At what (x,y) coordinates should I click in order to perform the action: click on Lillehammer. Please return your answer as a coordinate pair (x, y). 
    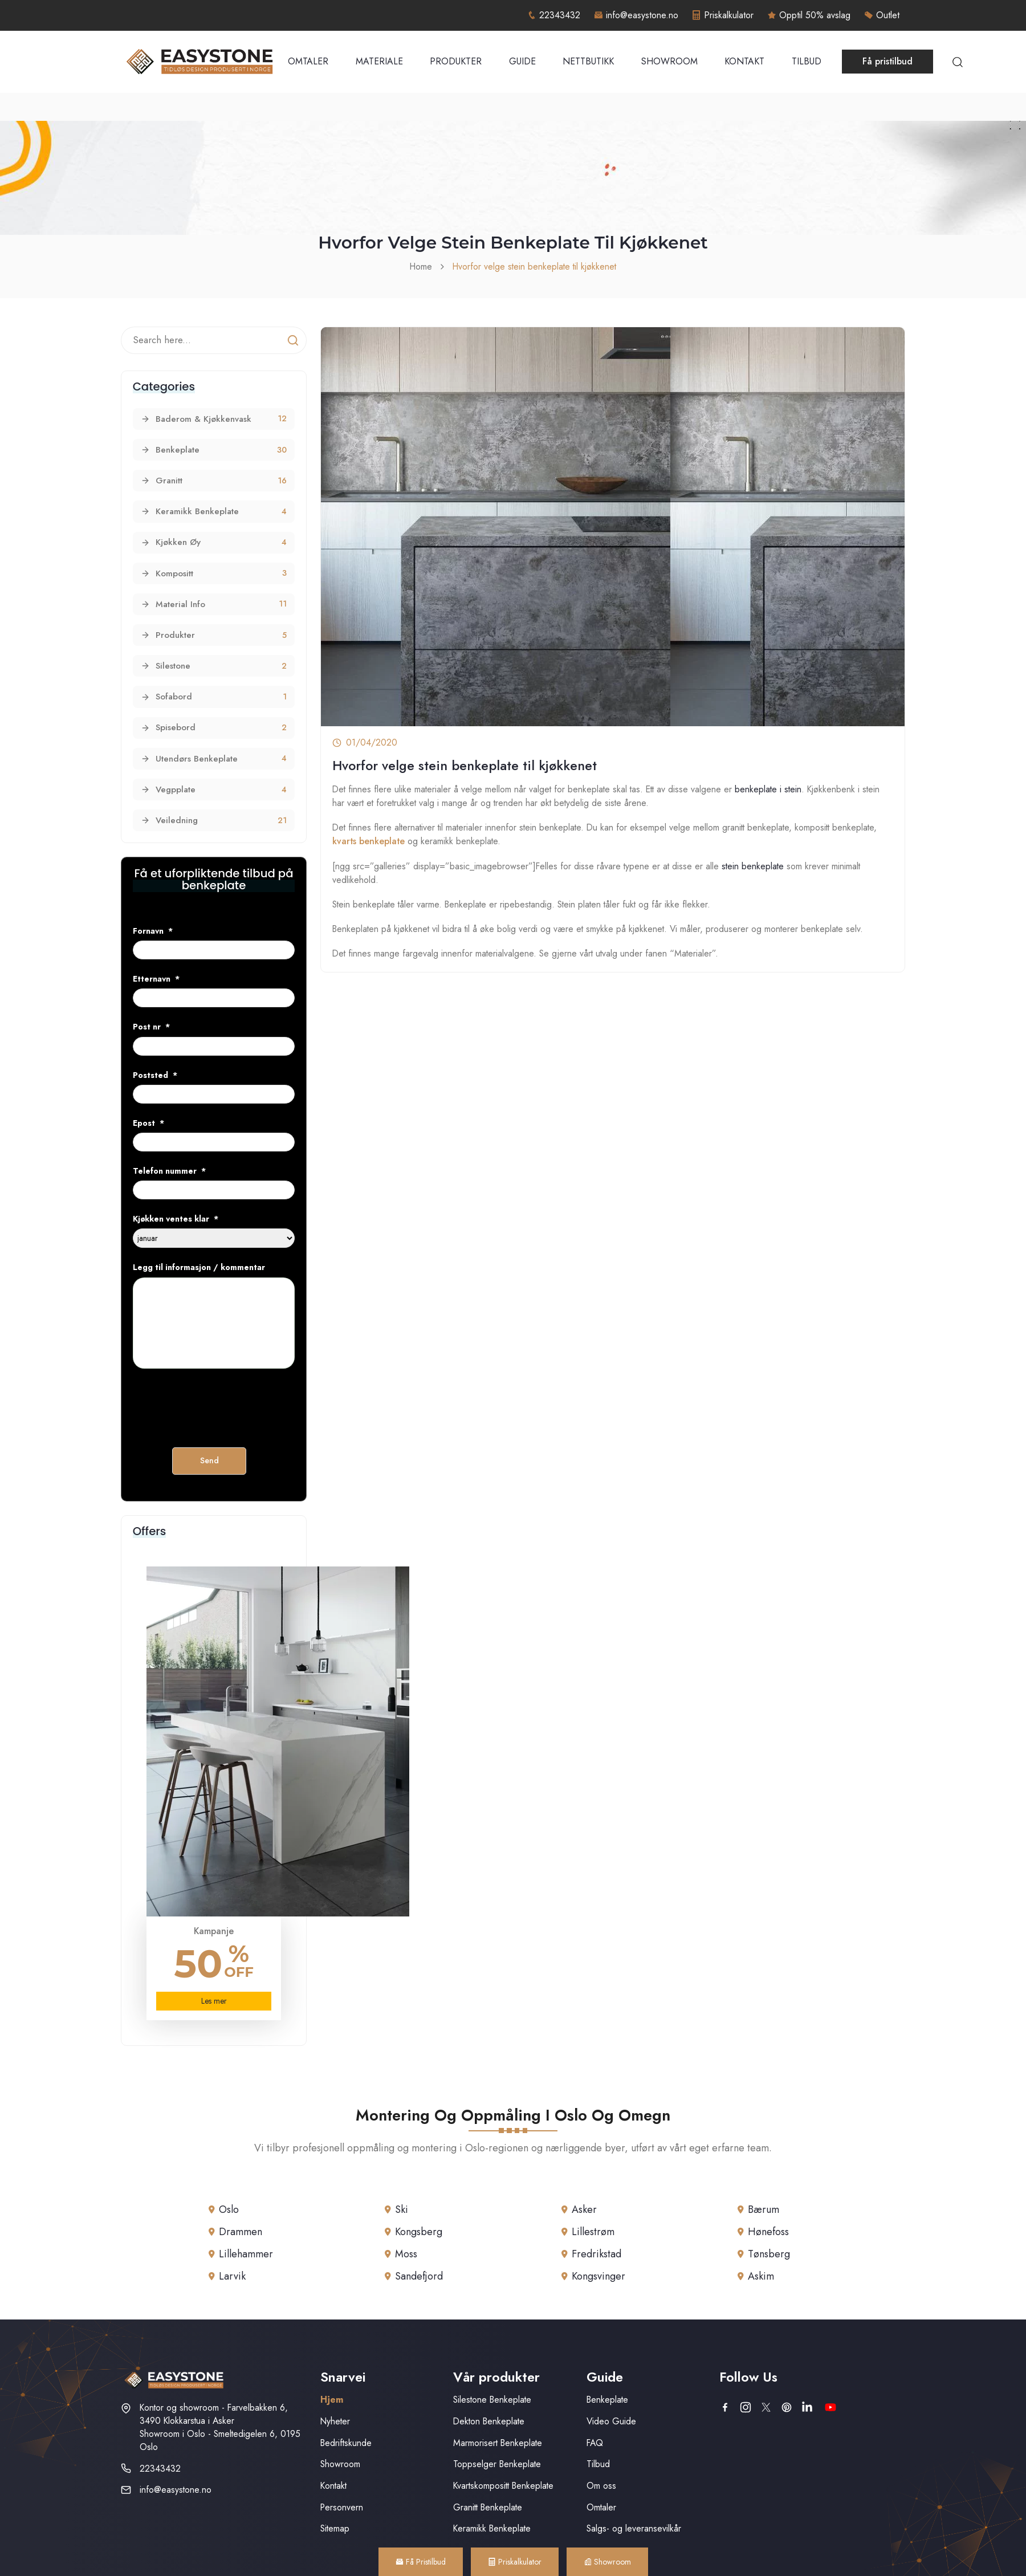
    Looking at the image, I should click on (246, 2254).